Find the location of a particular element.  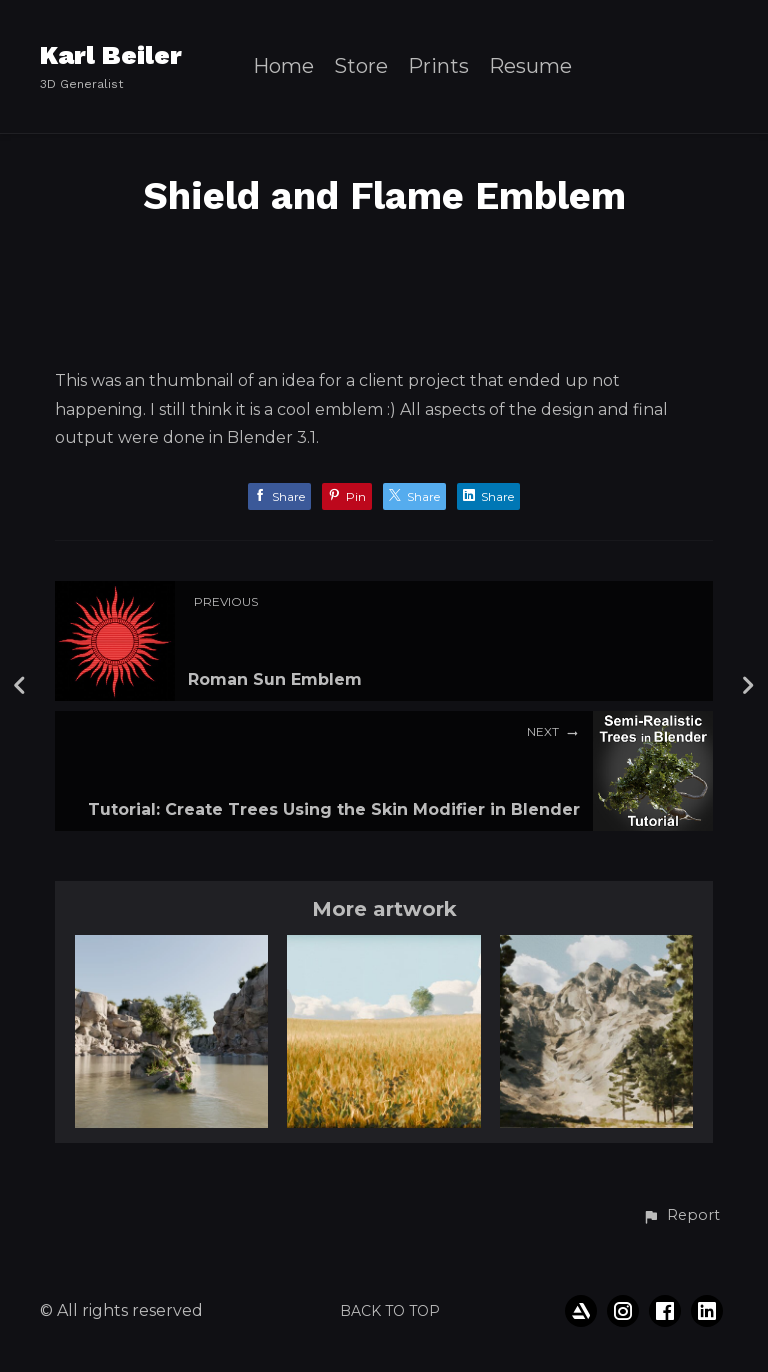

Back to top is located at coordinates (390, 1311).